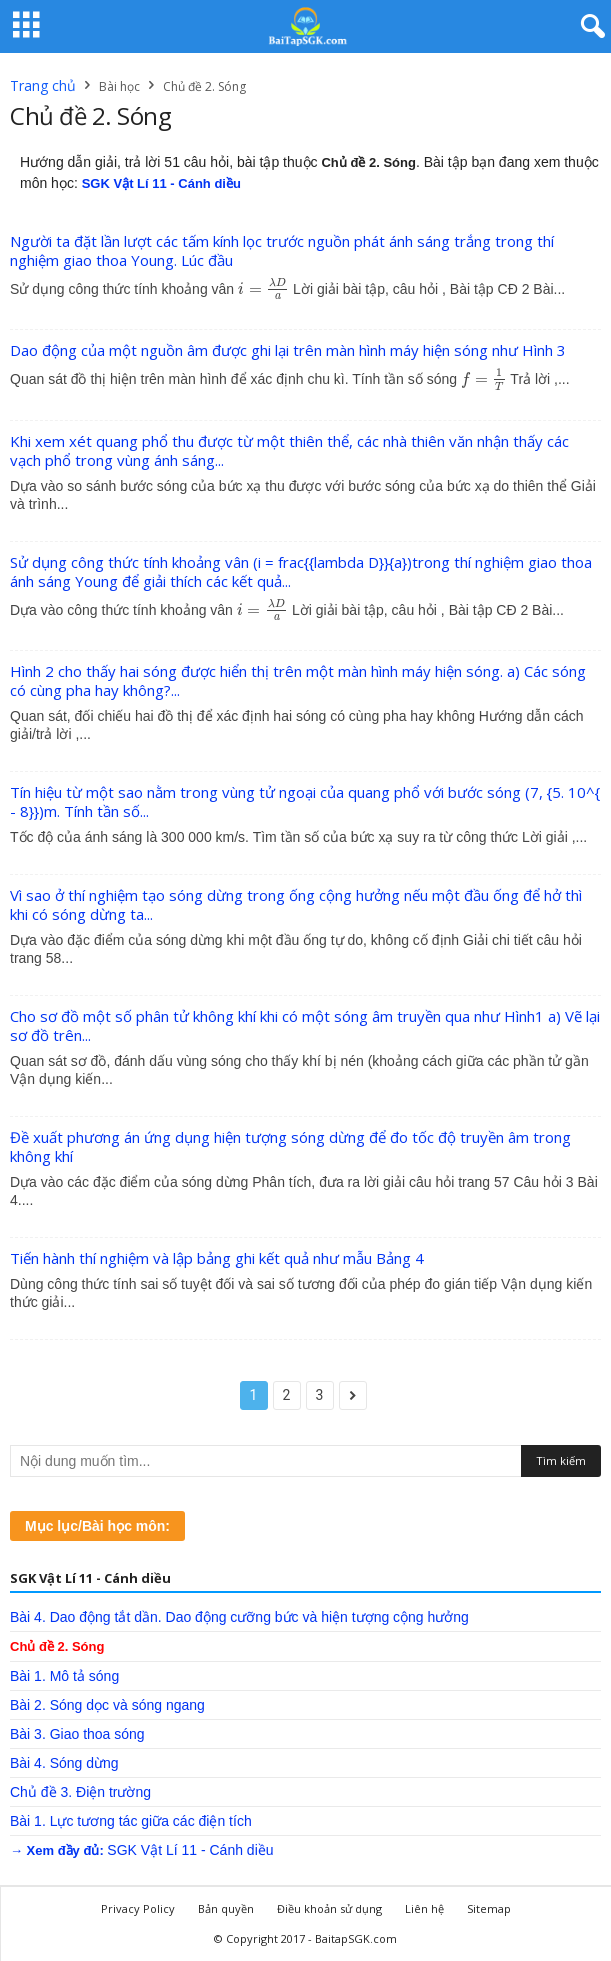  I want to click on Người ta đặt lần lượt các tấm kính lọc trước nguồn phát ánh sáng trắng trong thí nghiệm giao thoa Young. Lúc đầu, so click(282, 250).